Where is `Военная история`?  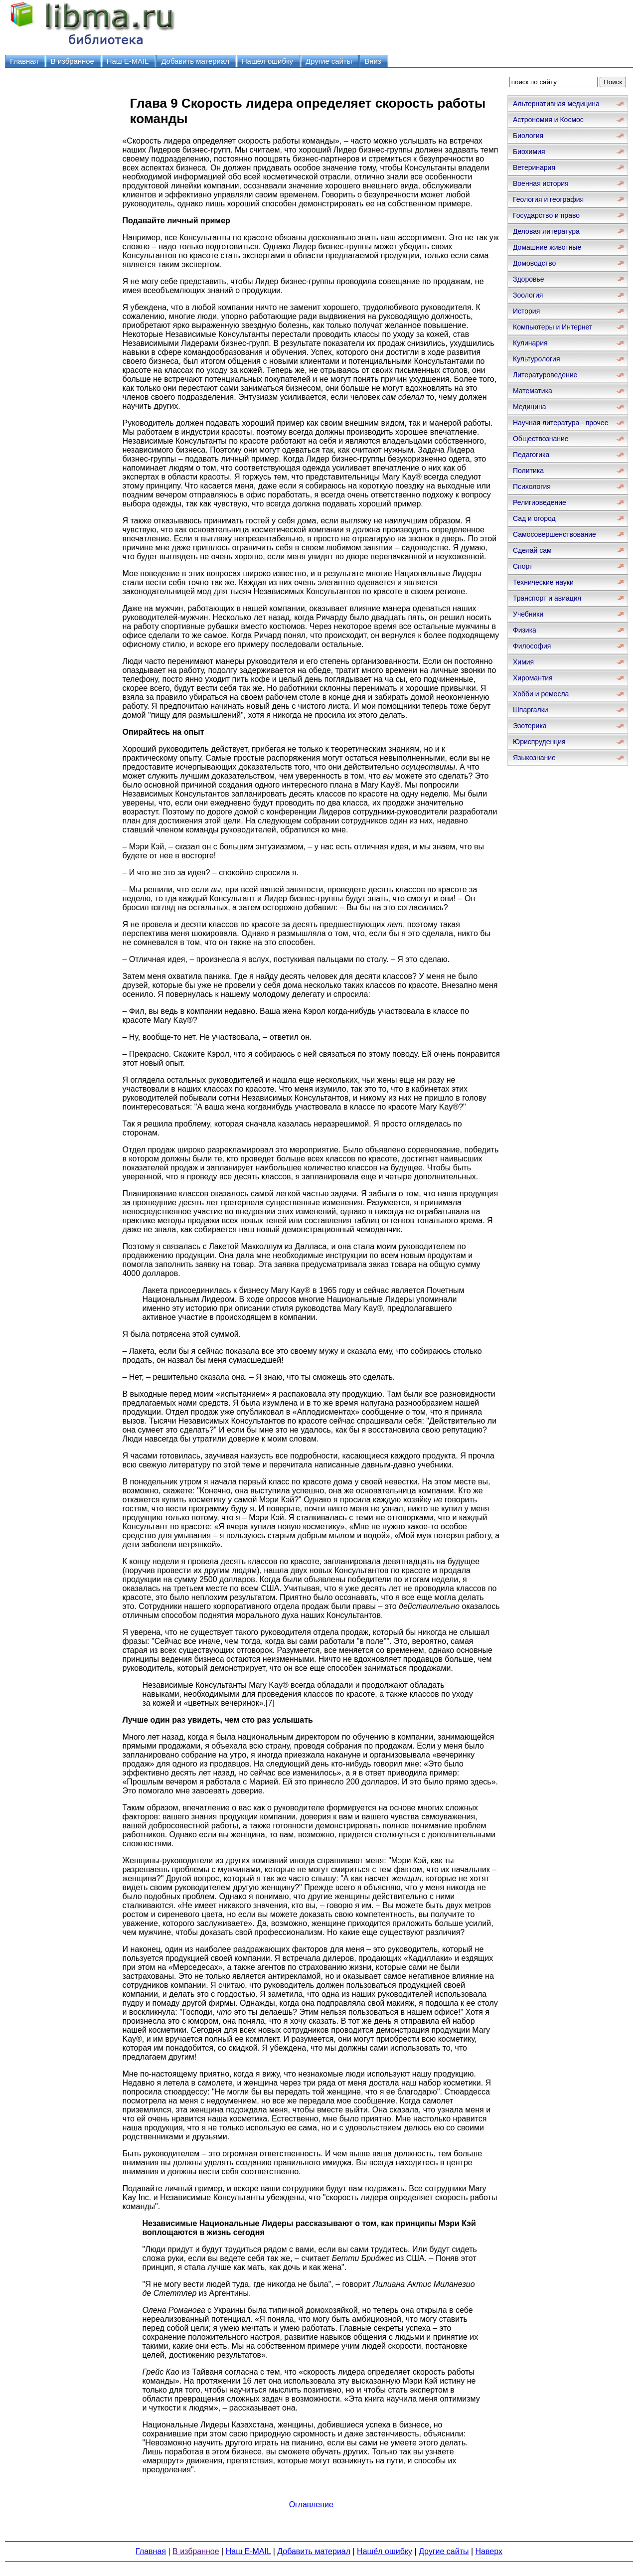
Военная история is located at coordinates (541, 183).